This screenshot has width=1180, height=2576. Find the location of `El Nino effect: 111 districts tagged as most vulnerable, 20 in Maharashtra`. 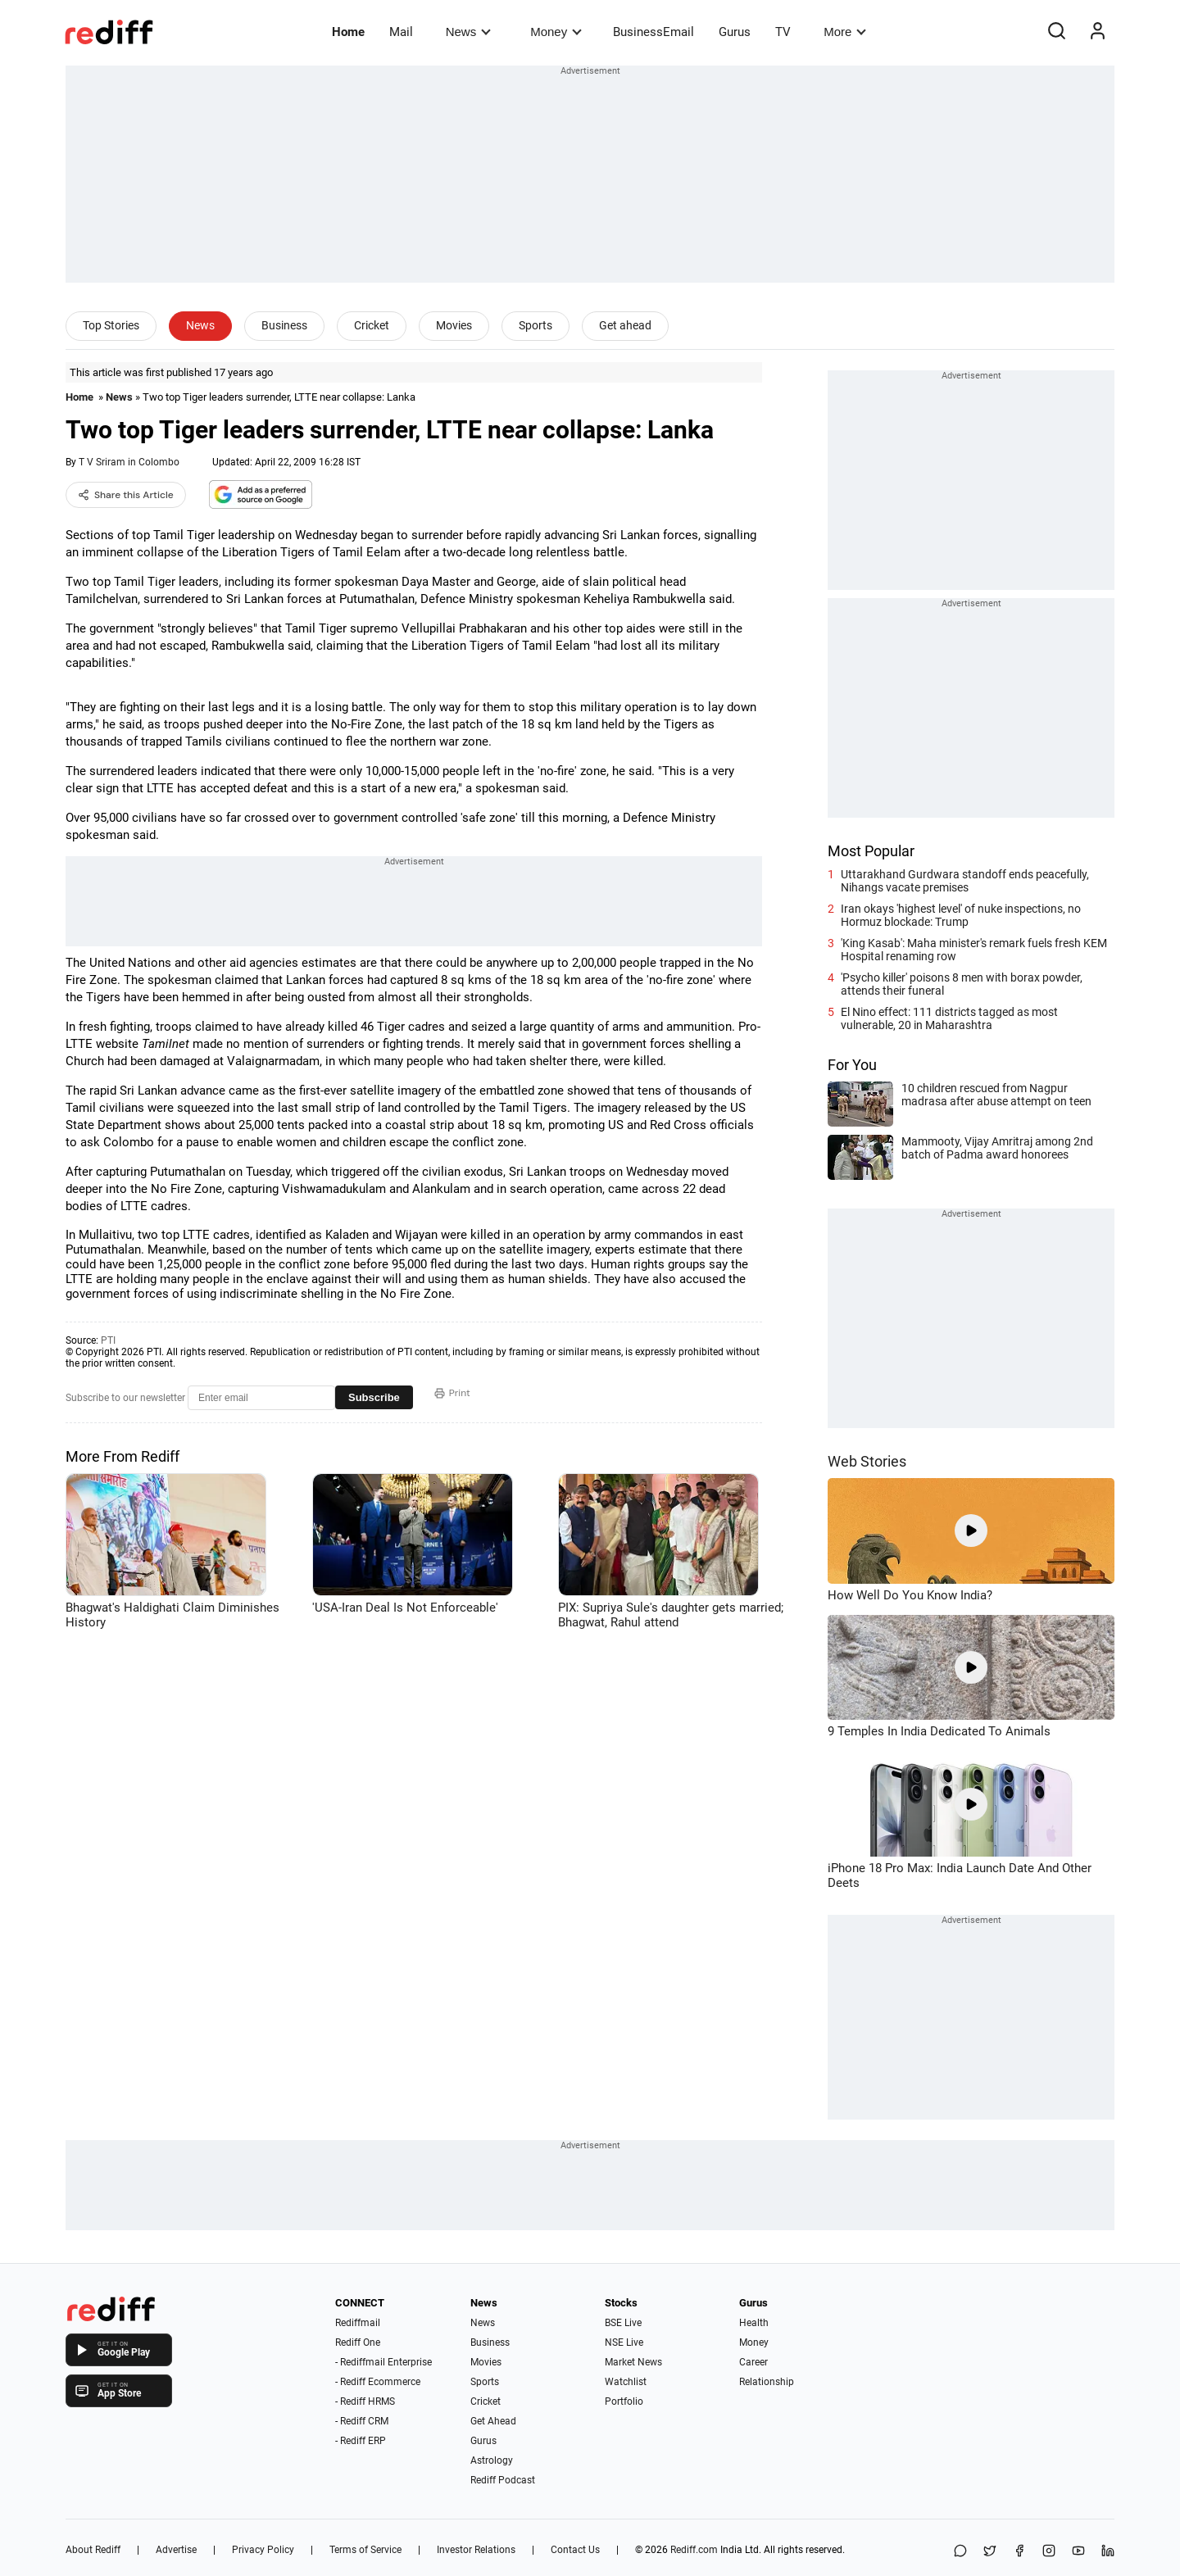

El Nino effect: 111 districts tagged as most vulnerable, 20 in Maharashtra is located at coordinates (949, 1018).